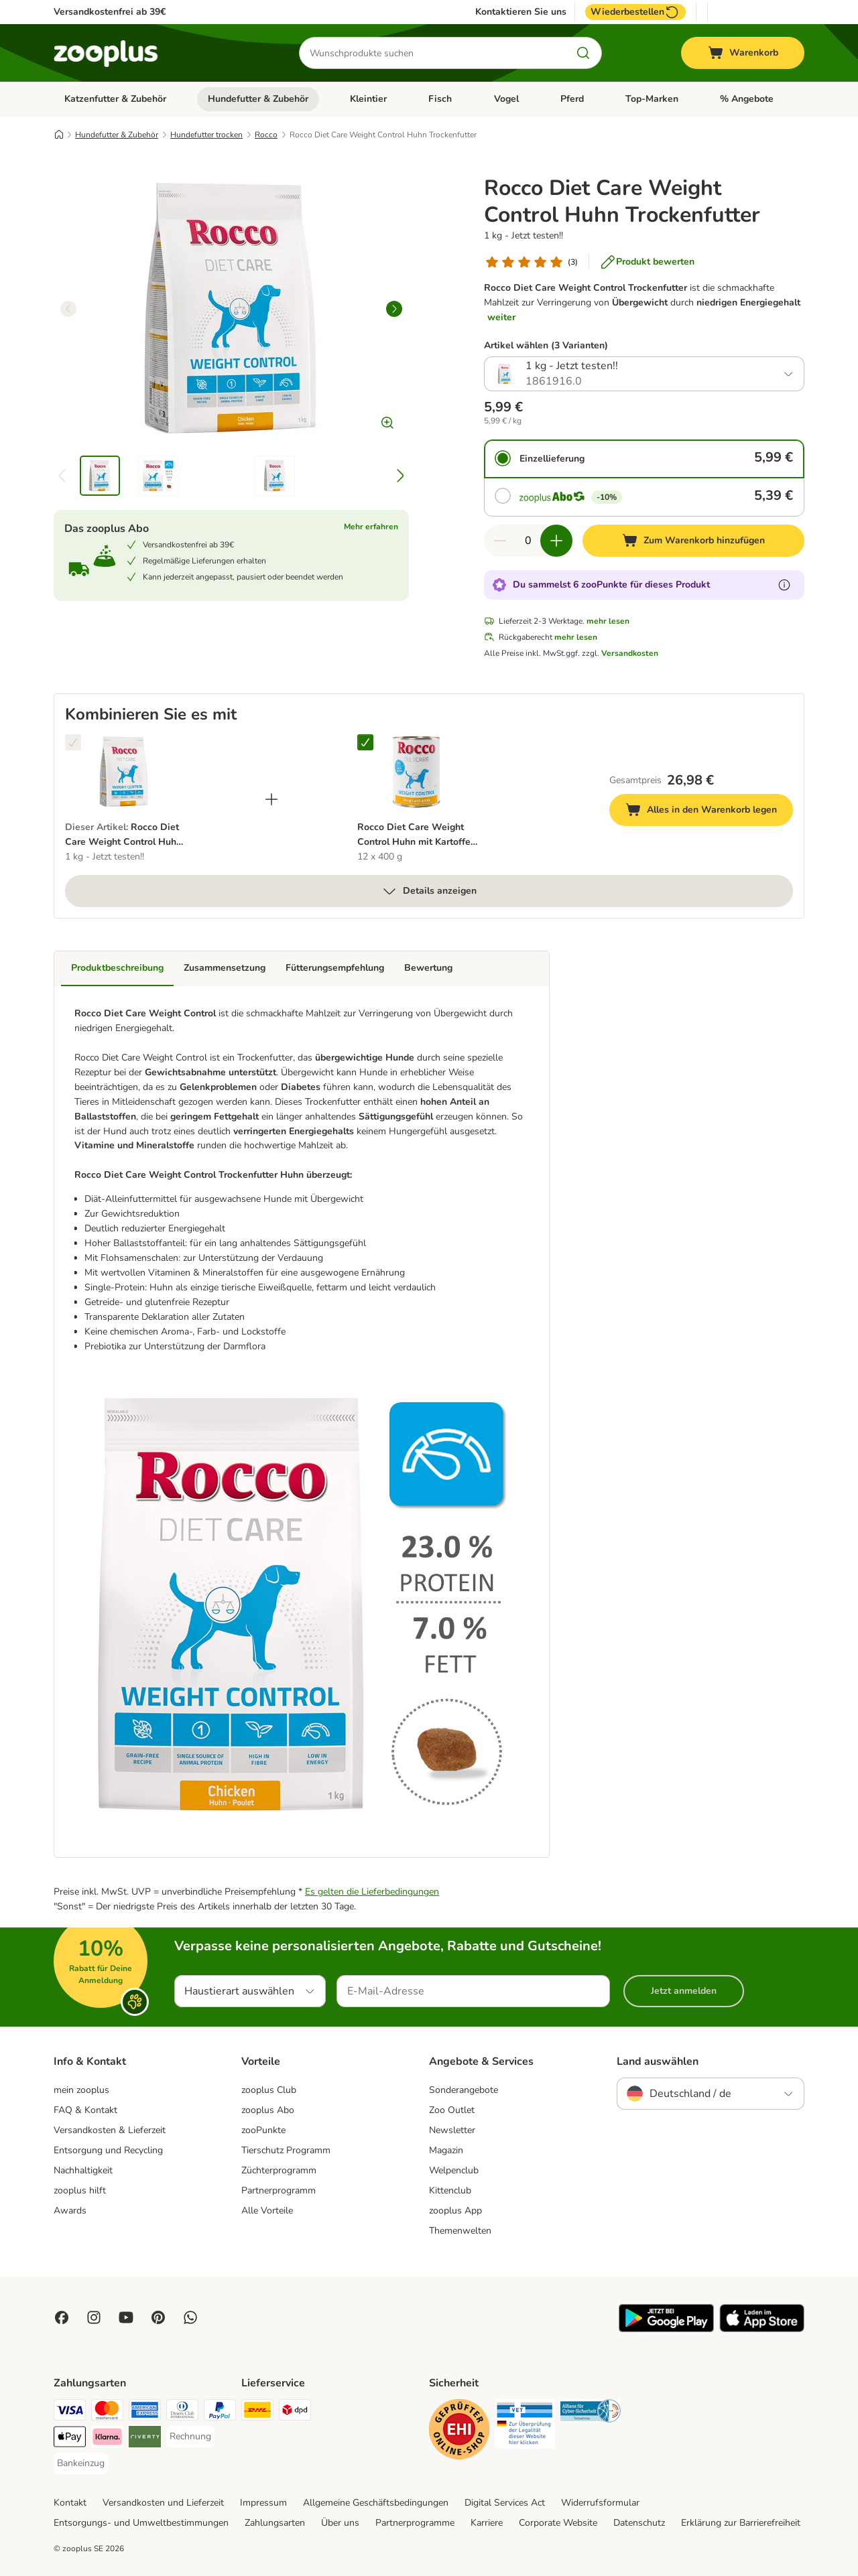 This screenshot has height=2576, width=858. What do you see at coordinates (666, 2329) in the screenshot?
I see `[Visit zooplus app!]` at bounding box center [666, 2329].